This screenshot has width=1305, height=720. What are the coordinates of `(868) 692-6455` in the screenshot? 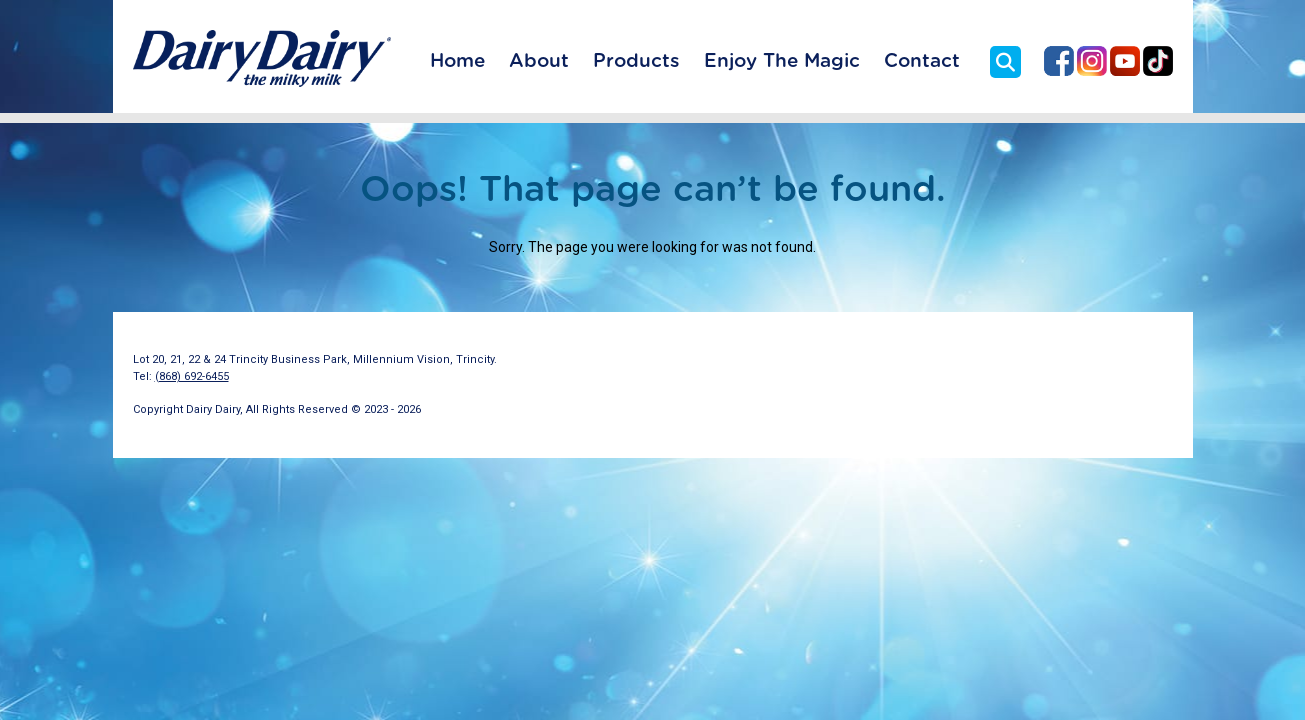 It's located at (192, 376).